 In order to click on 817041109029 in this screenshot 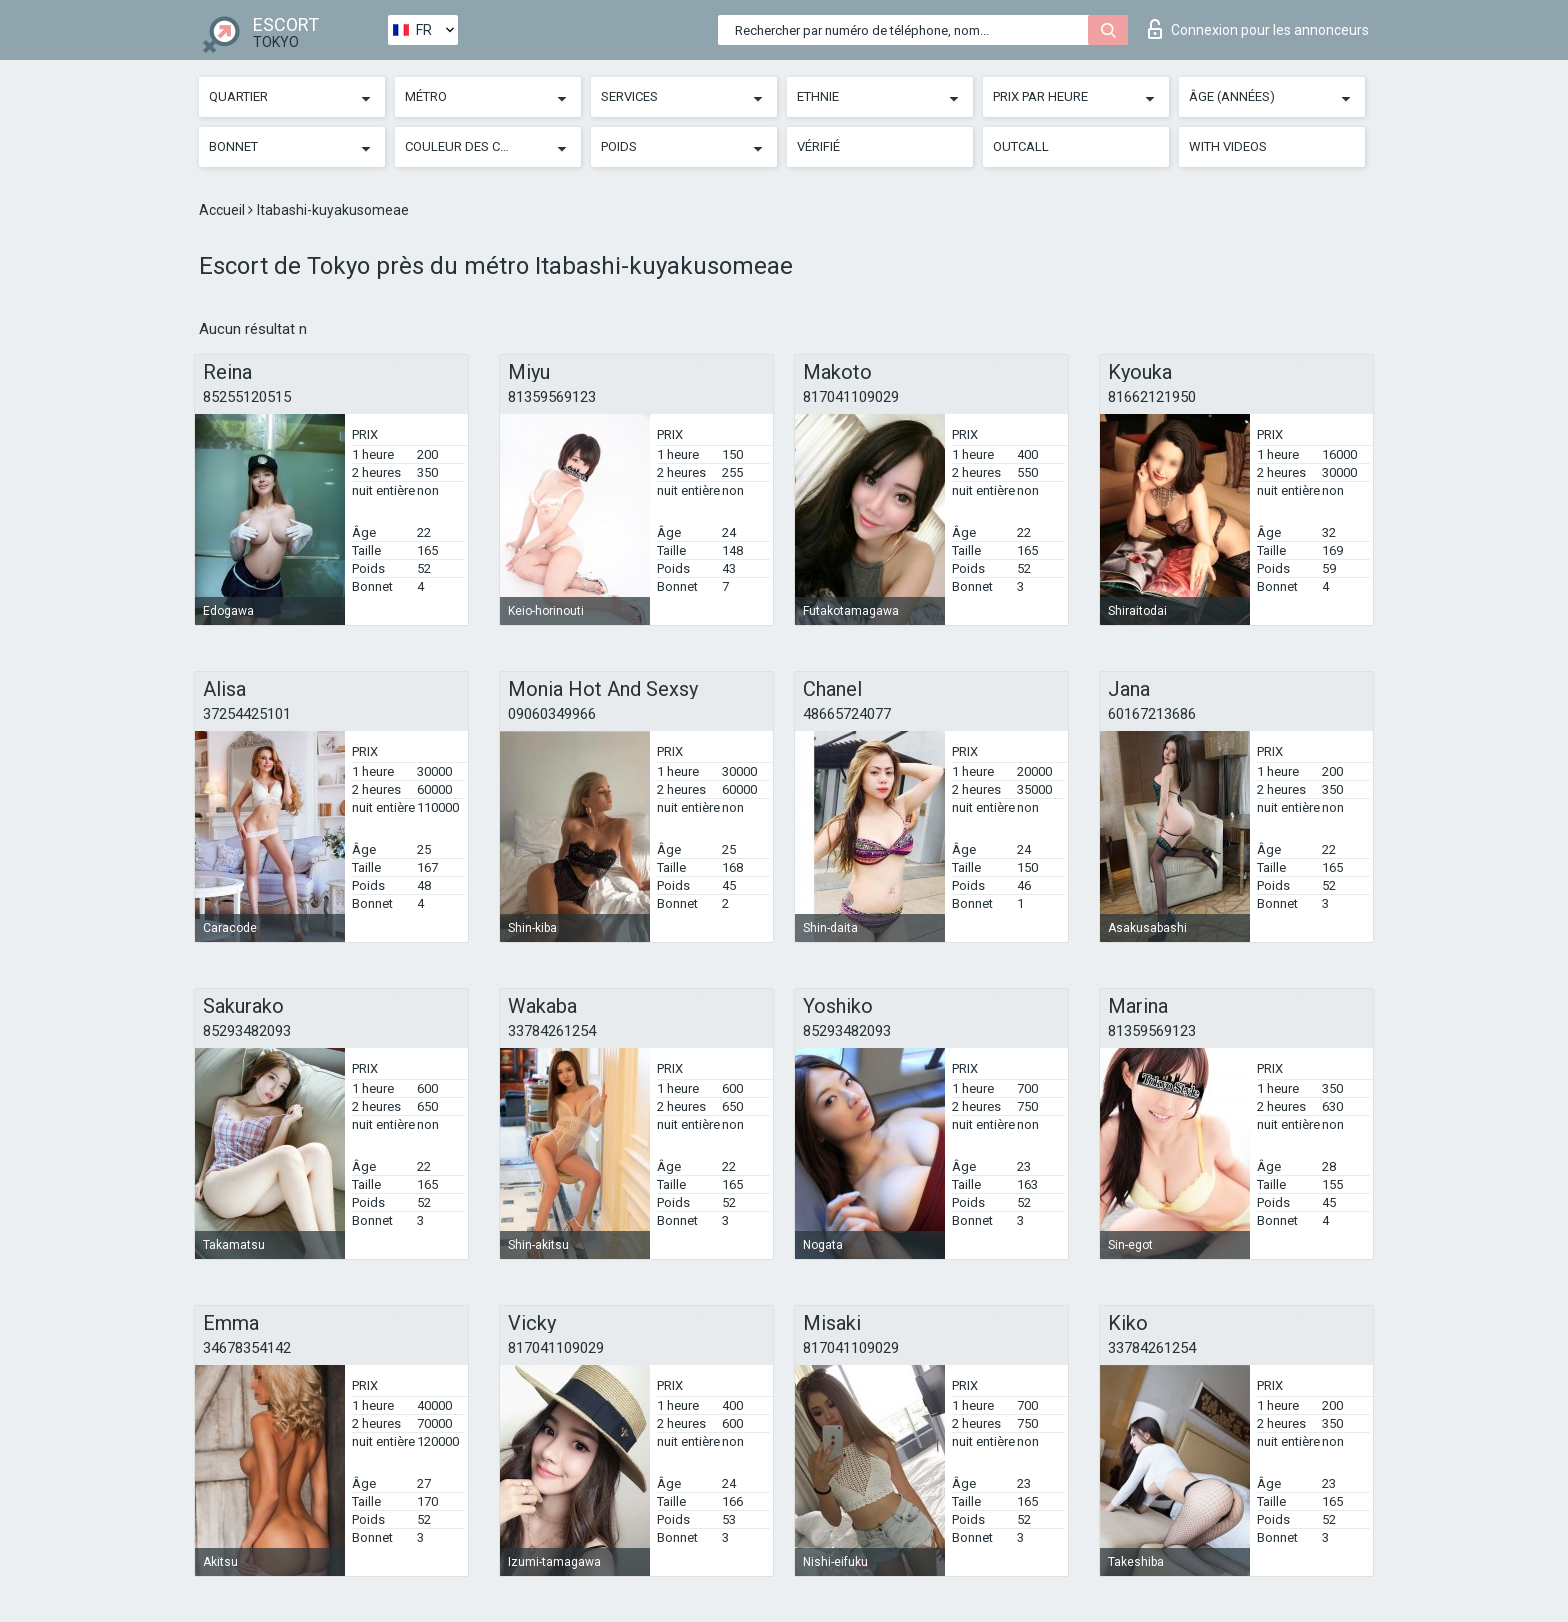, I will do `click(851, 397)`.